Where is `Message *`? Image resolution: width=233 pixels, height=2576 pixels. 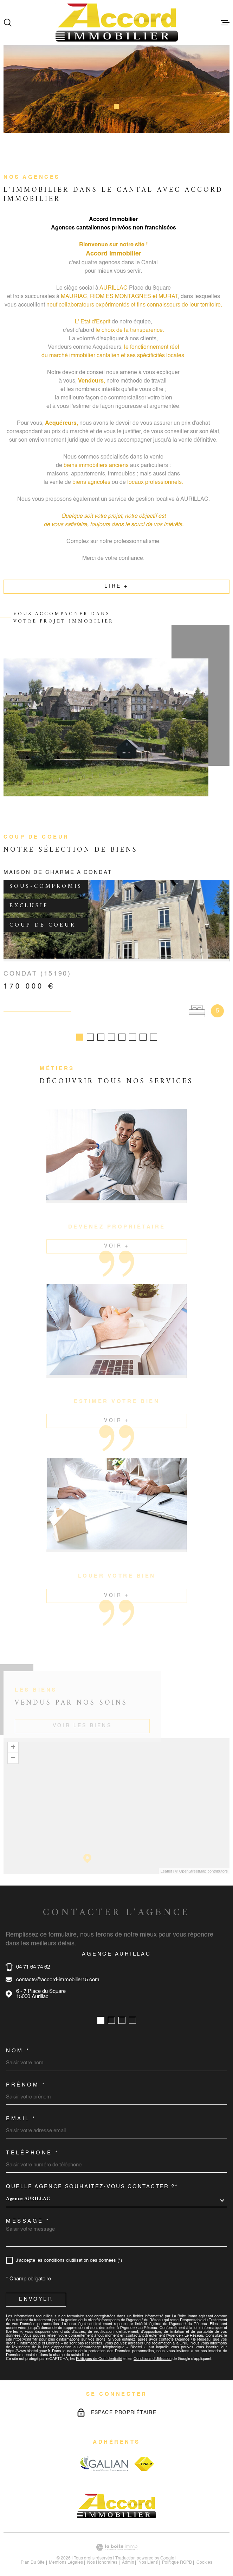
Message * is located at coordinates (28, 2212).